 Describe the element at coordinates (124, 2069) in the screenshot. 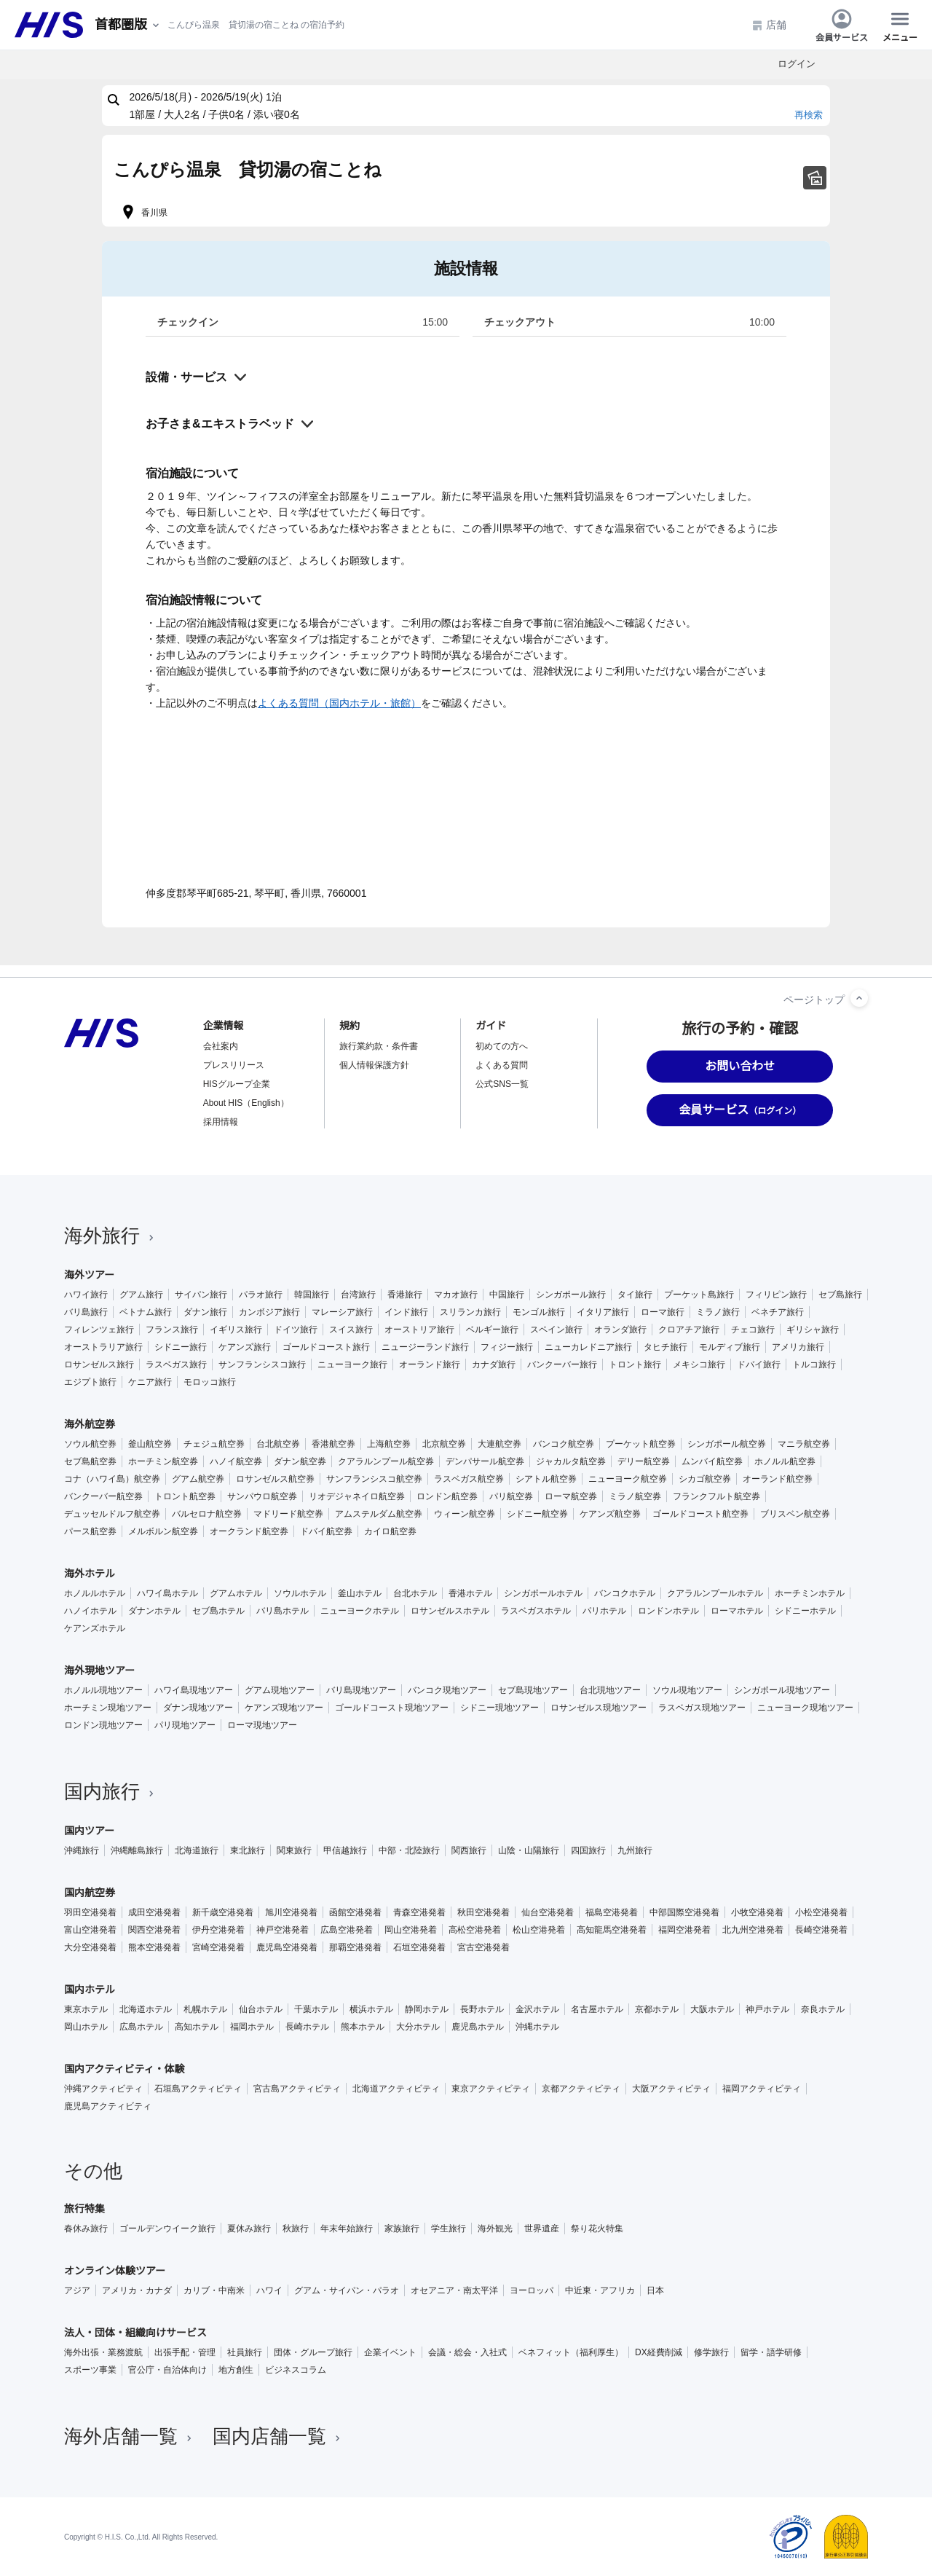

I see `国内アクティビティ・体験` at that location.